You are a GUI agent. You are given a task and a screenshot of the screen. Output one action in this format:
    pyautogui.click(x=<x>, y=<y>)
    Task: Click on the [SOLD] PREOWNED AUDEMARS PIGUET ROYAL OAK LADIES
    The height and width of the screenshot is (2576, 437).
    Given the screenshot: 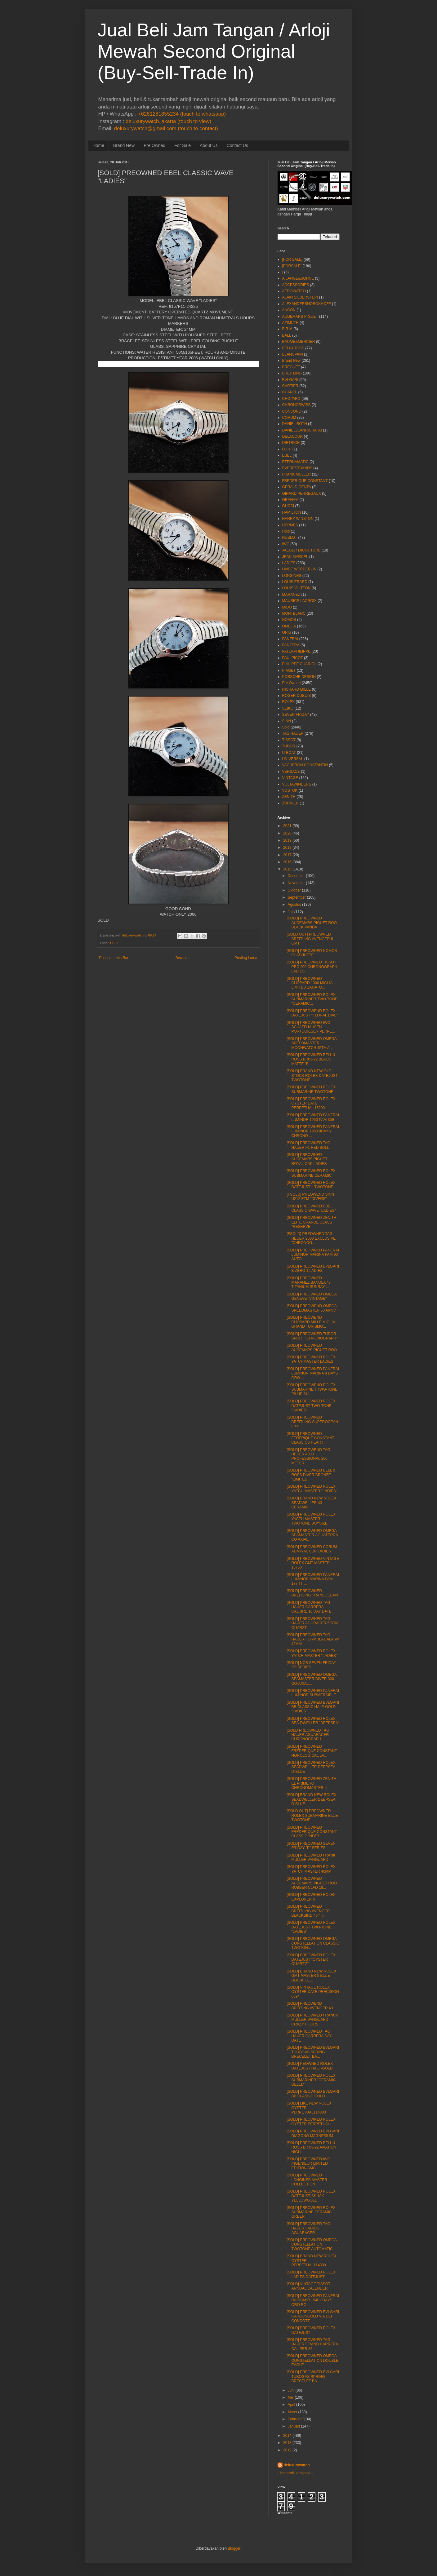 What is the action you would take?
    pyautogui.click(x=307, y=1159)
    